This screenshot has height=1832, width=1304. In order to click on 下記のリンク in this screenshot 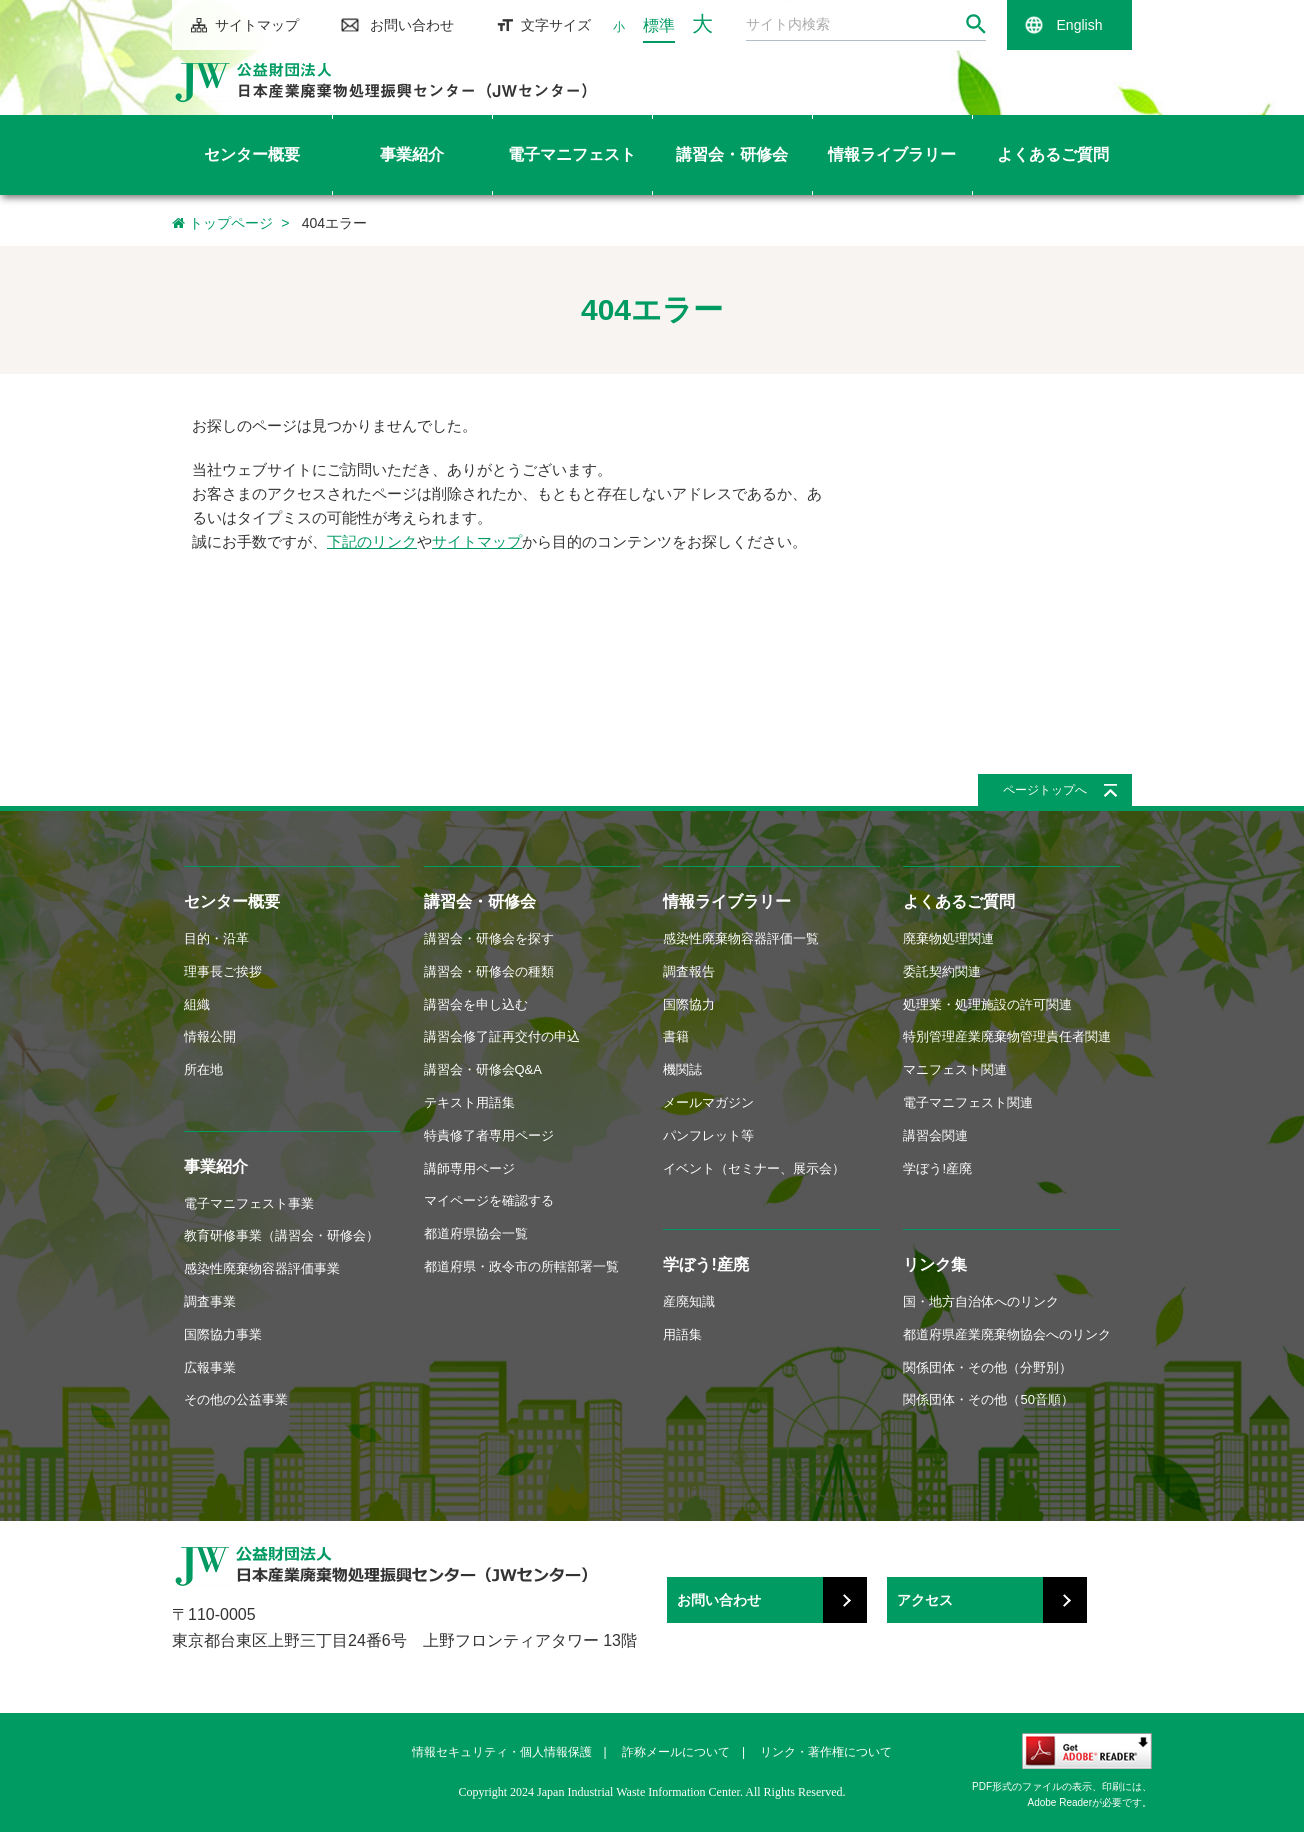, I will do `click(372, 541)`.